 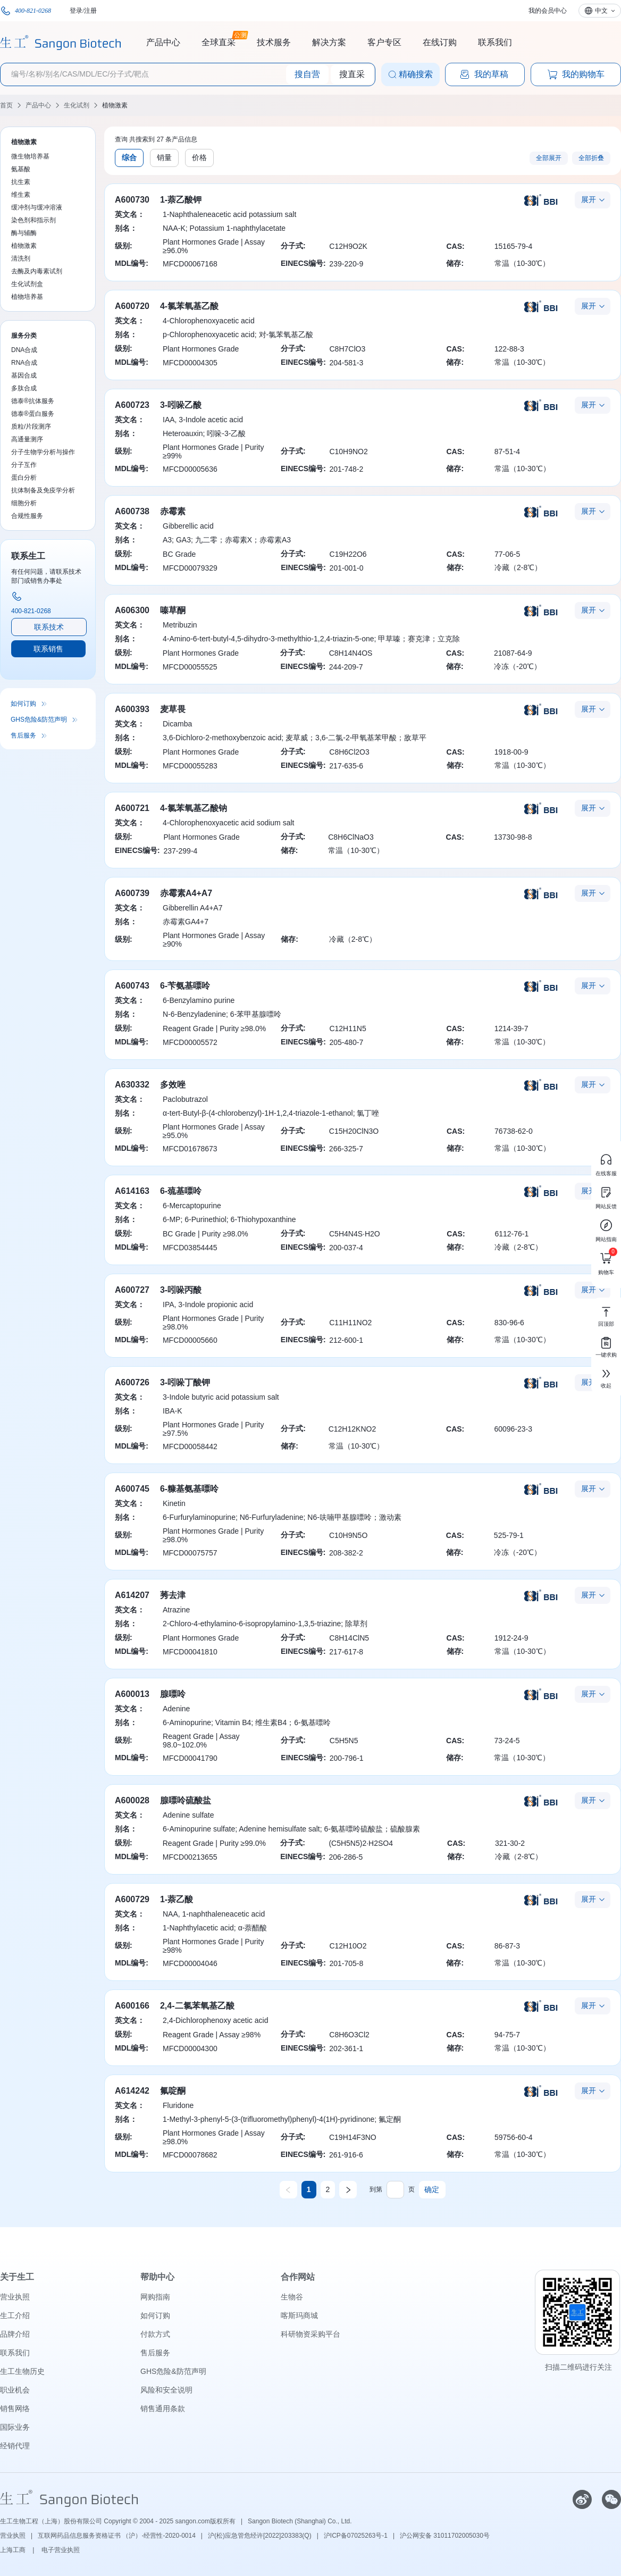 I want to click on A600739, so click(x=132, y=893).